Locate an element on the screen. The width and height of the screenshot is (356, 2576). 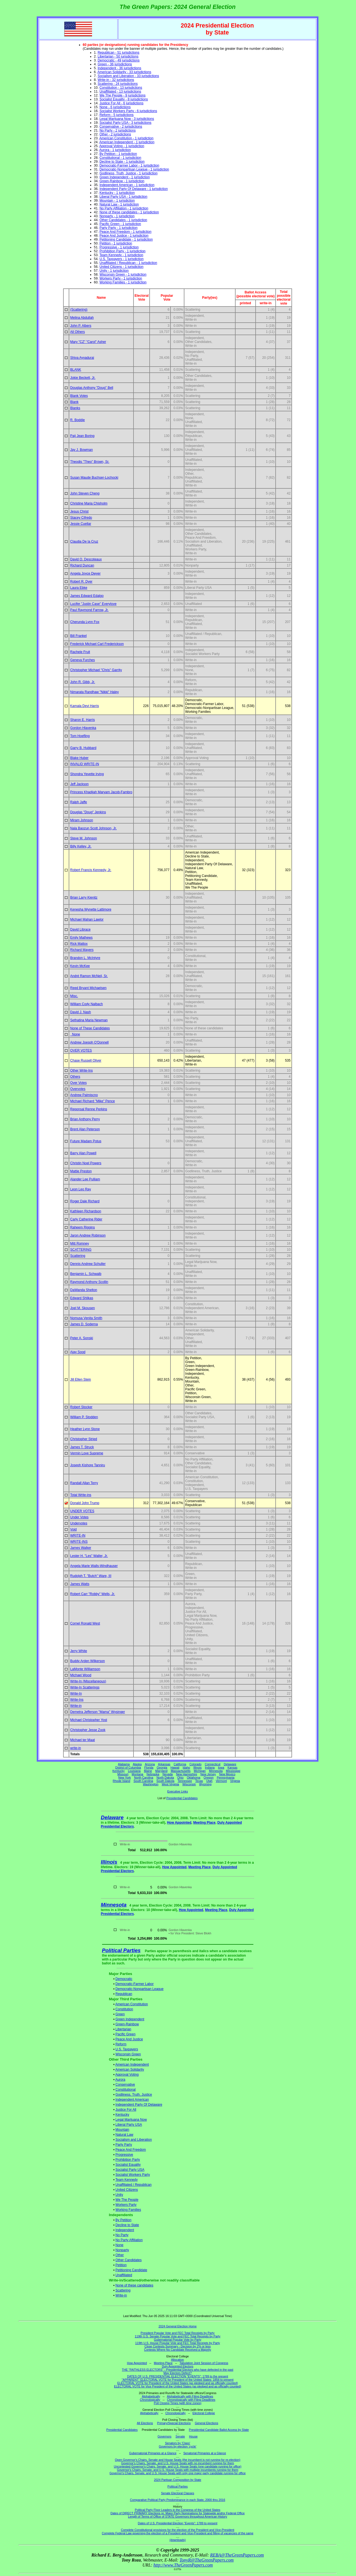
Blanks is located at coordinates (75, 408).